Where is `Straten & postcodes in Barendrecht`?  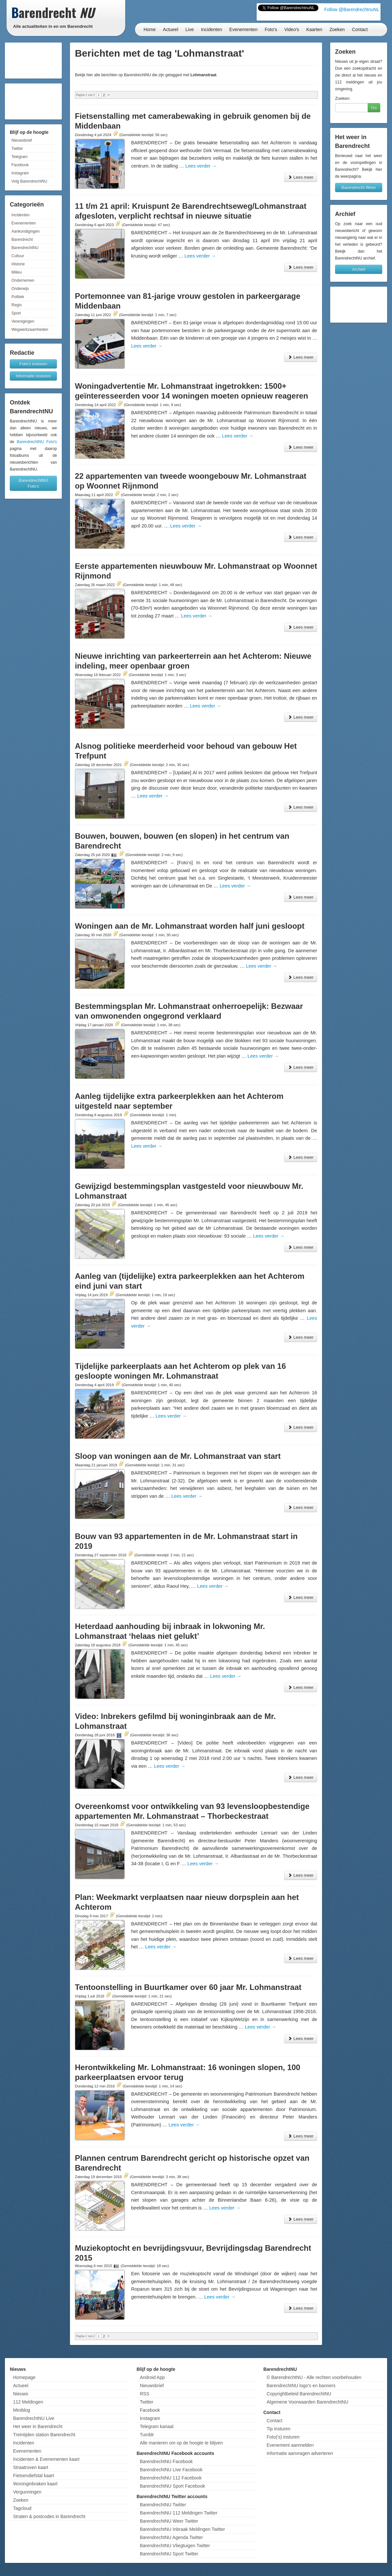
Straten & postcodes in Barendrecht is located at coordinates (49, 2516).